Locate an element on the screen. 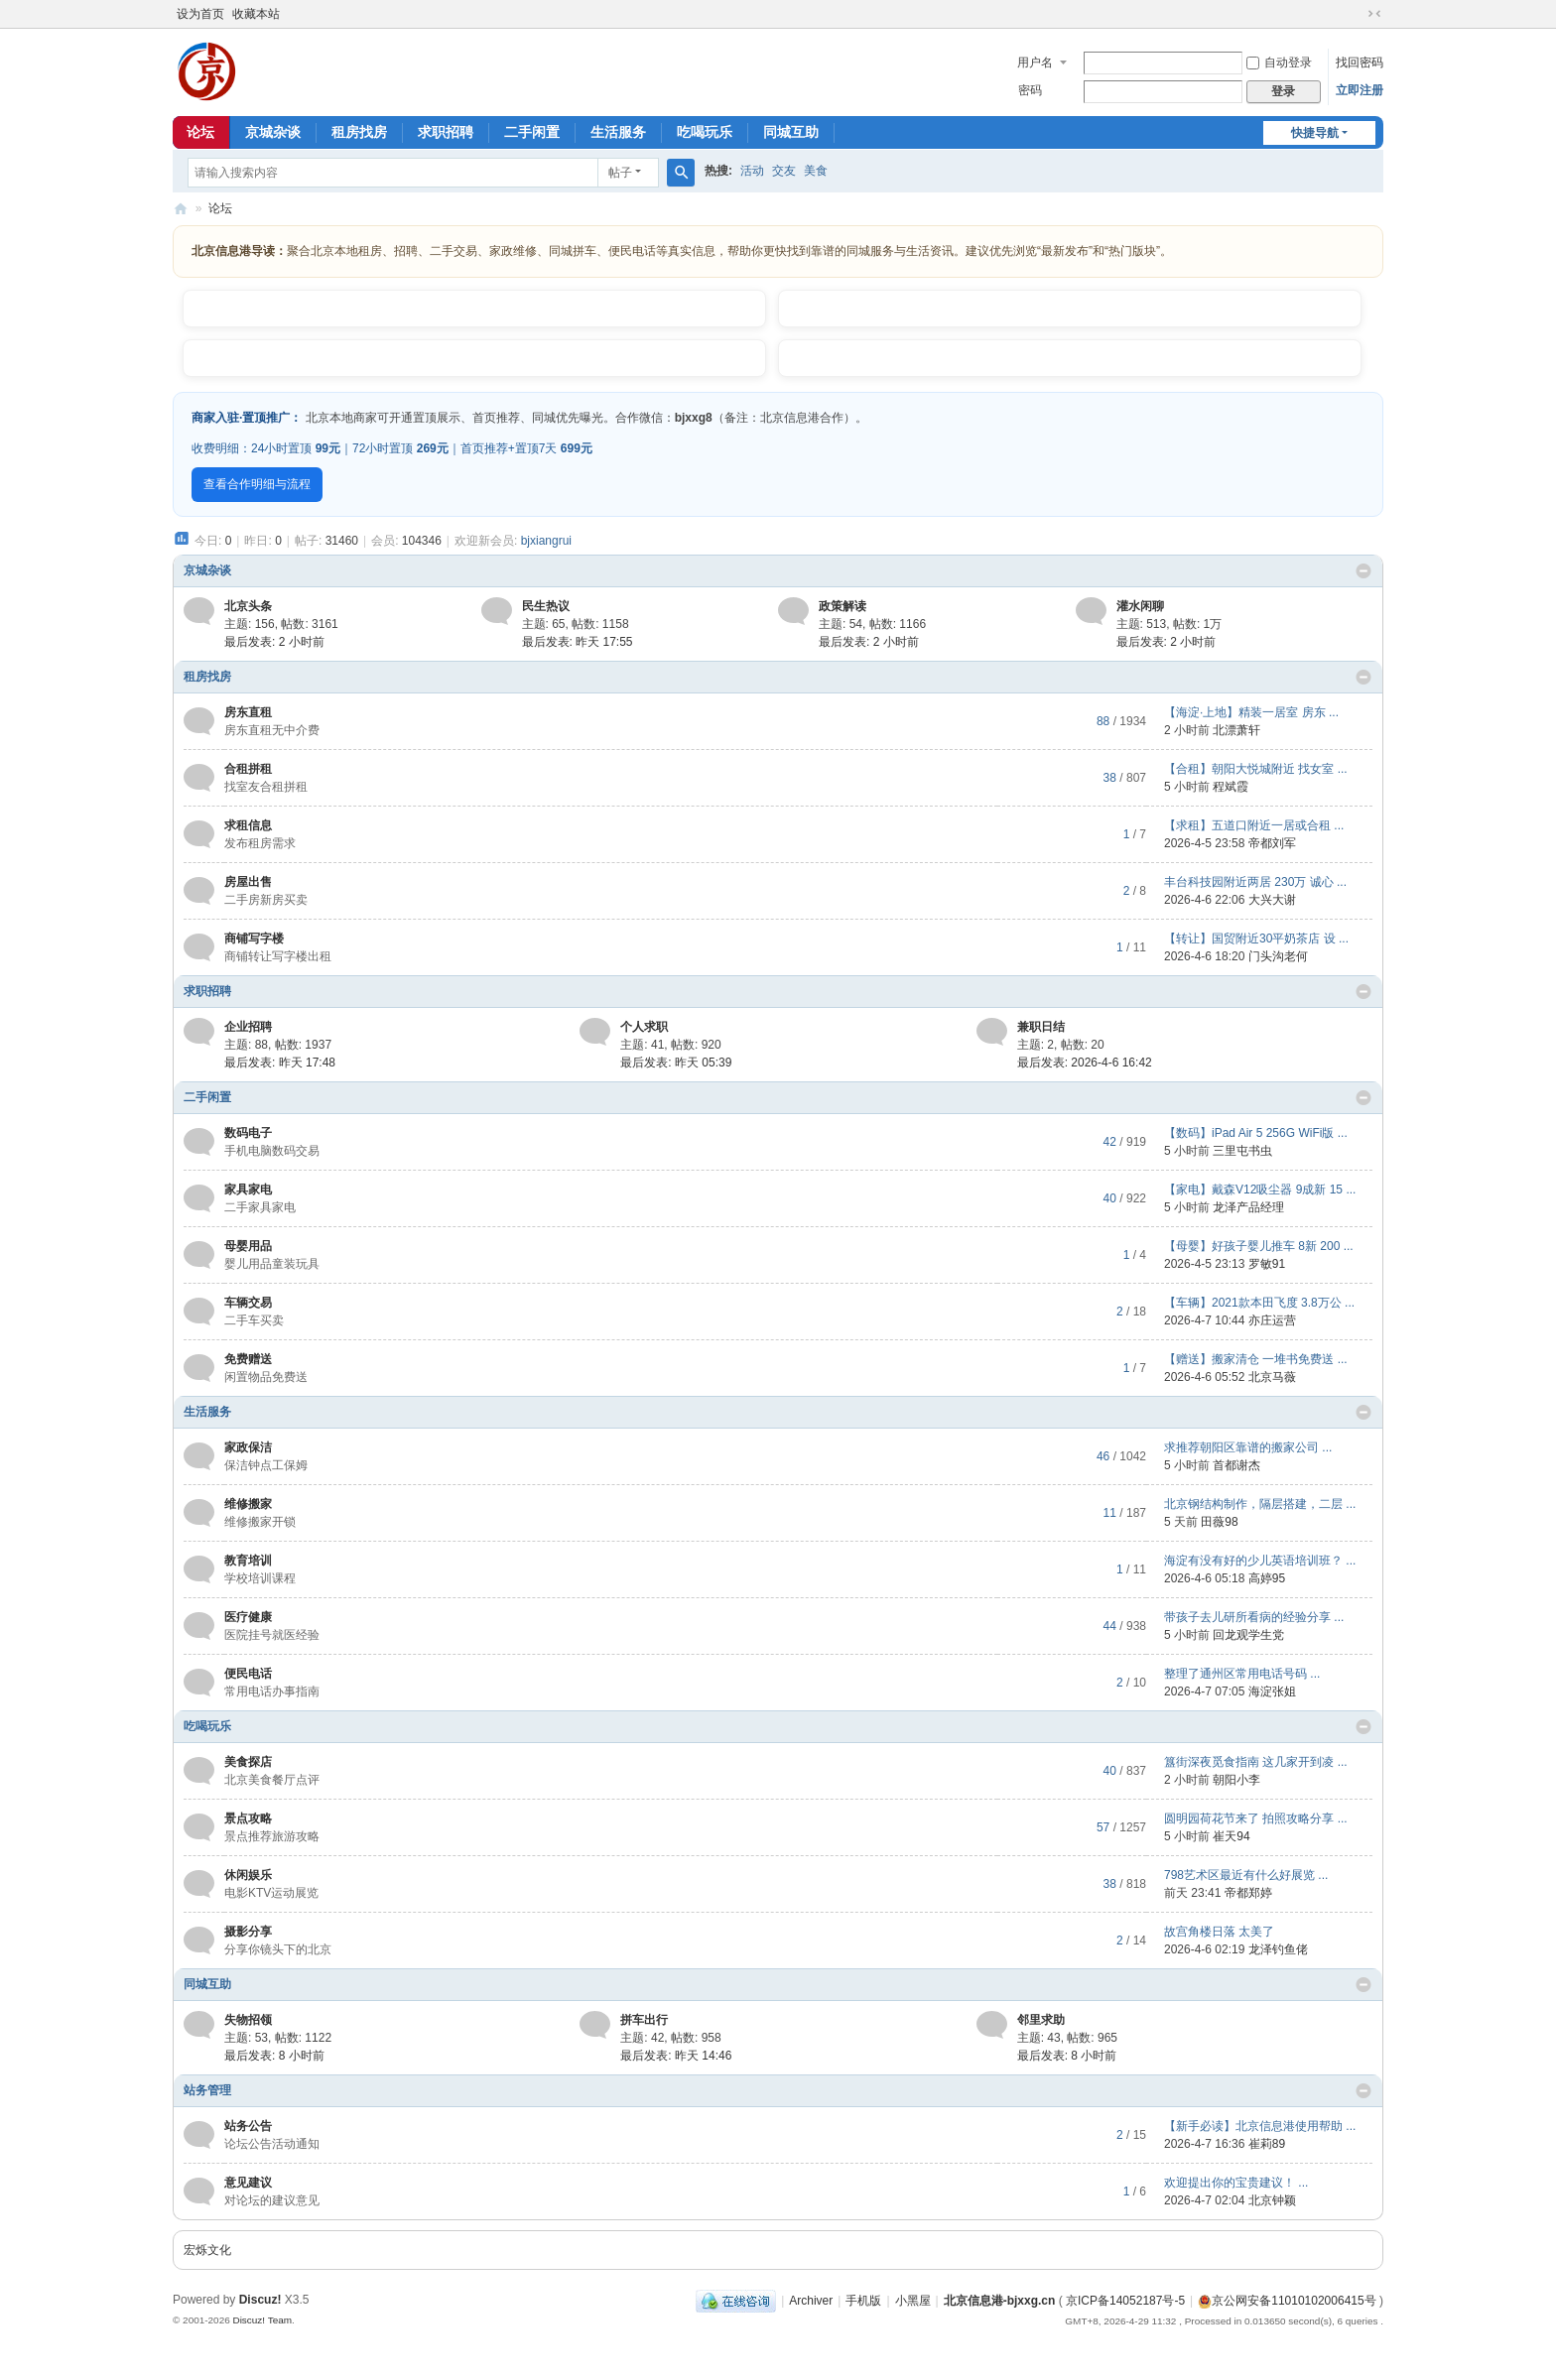 This screenshot has height=2380, width=1556. 站务管理 is located at coordinates (207, 2090).